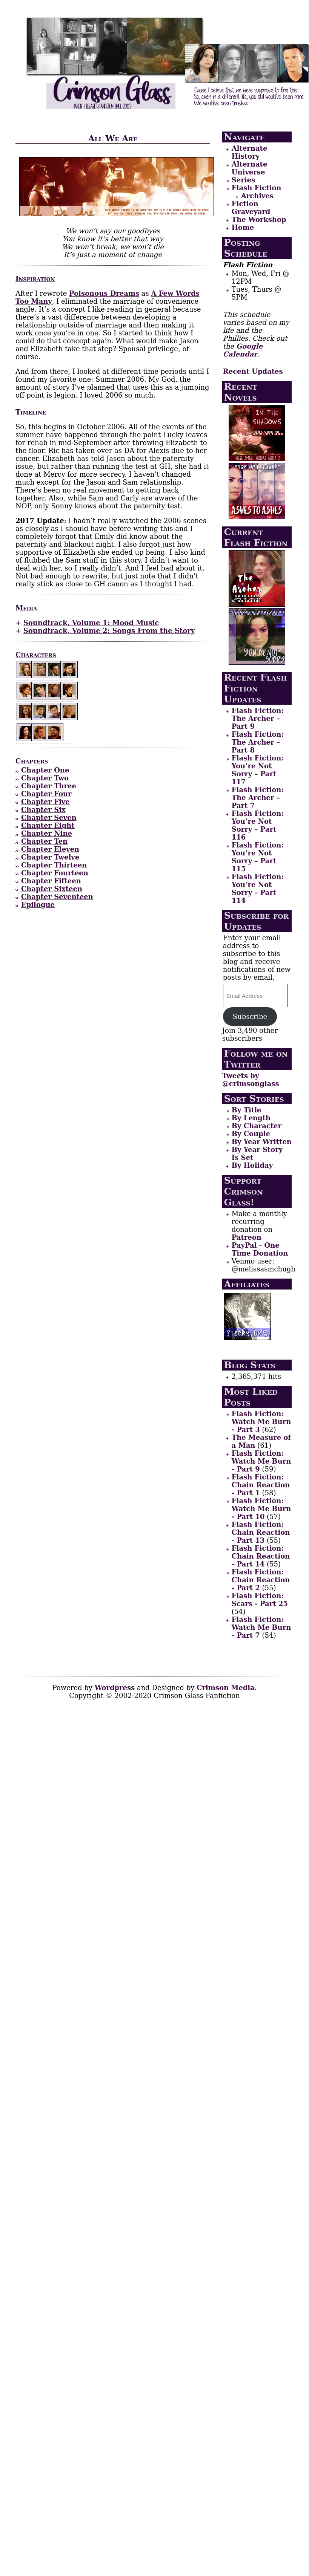 This screenshot has height=2576, width=309. Describe the element at coordinates (261, 1532) in the screenshot. I see `Flash Fiction: Chain Reaction - Part 13` at that location.